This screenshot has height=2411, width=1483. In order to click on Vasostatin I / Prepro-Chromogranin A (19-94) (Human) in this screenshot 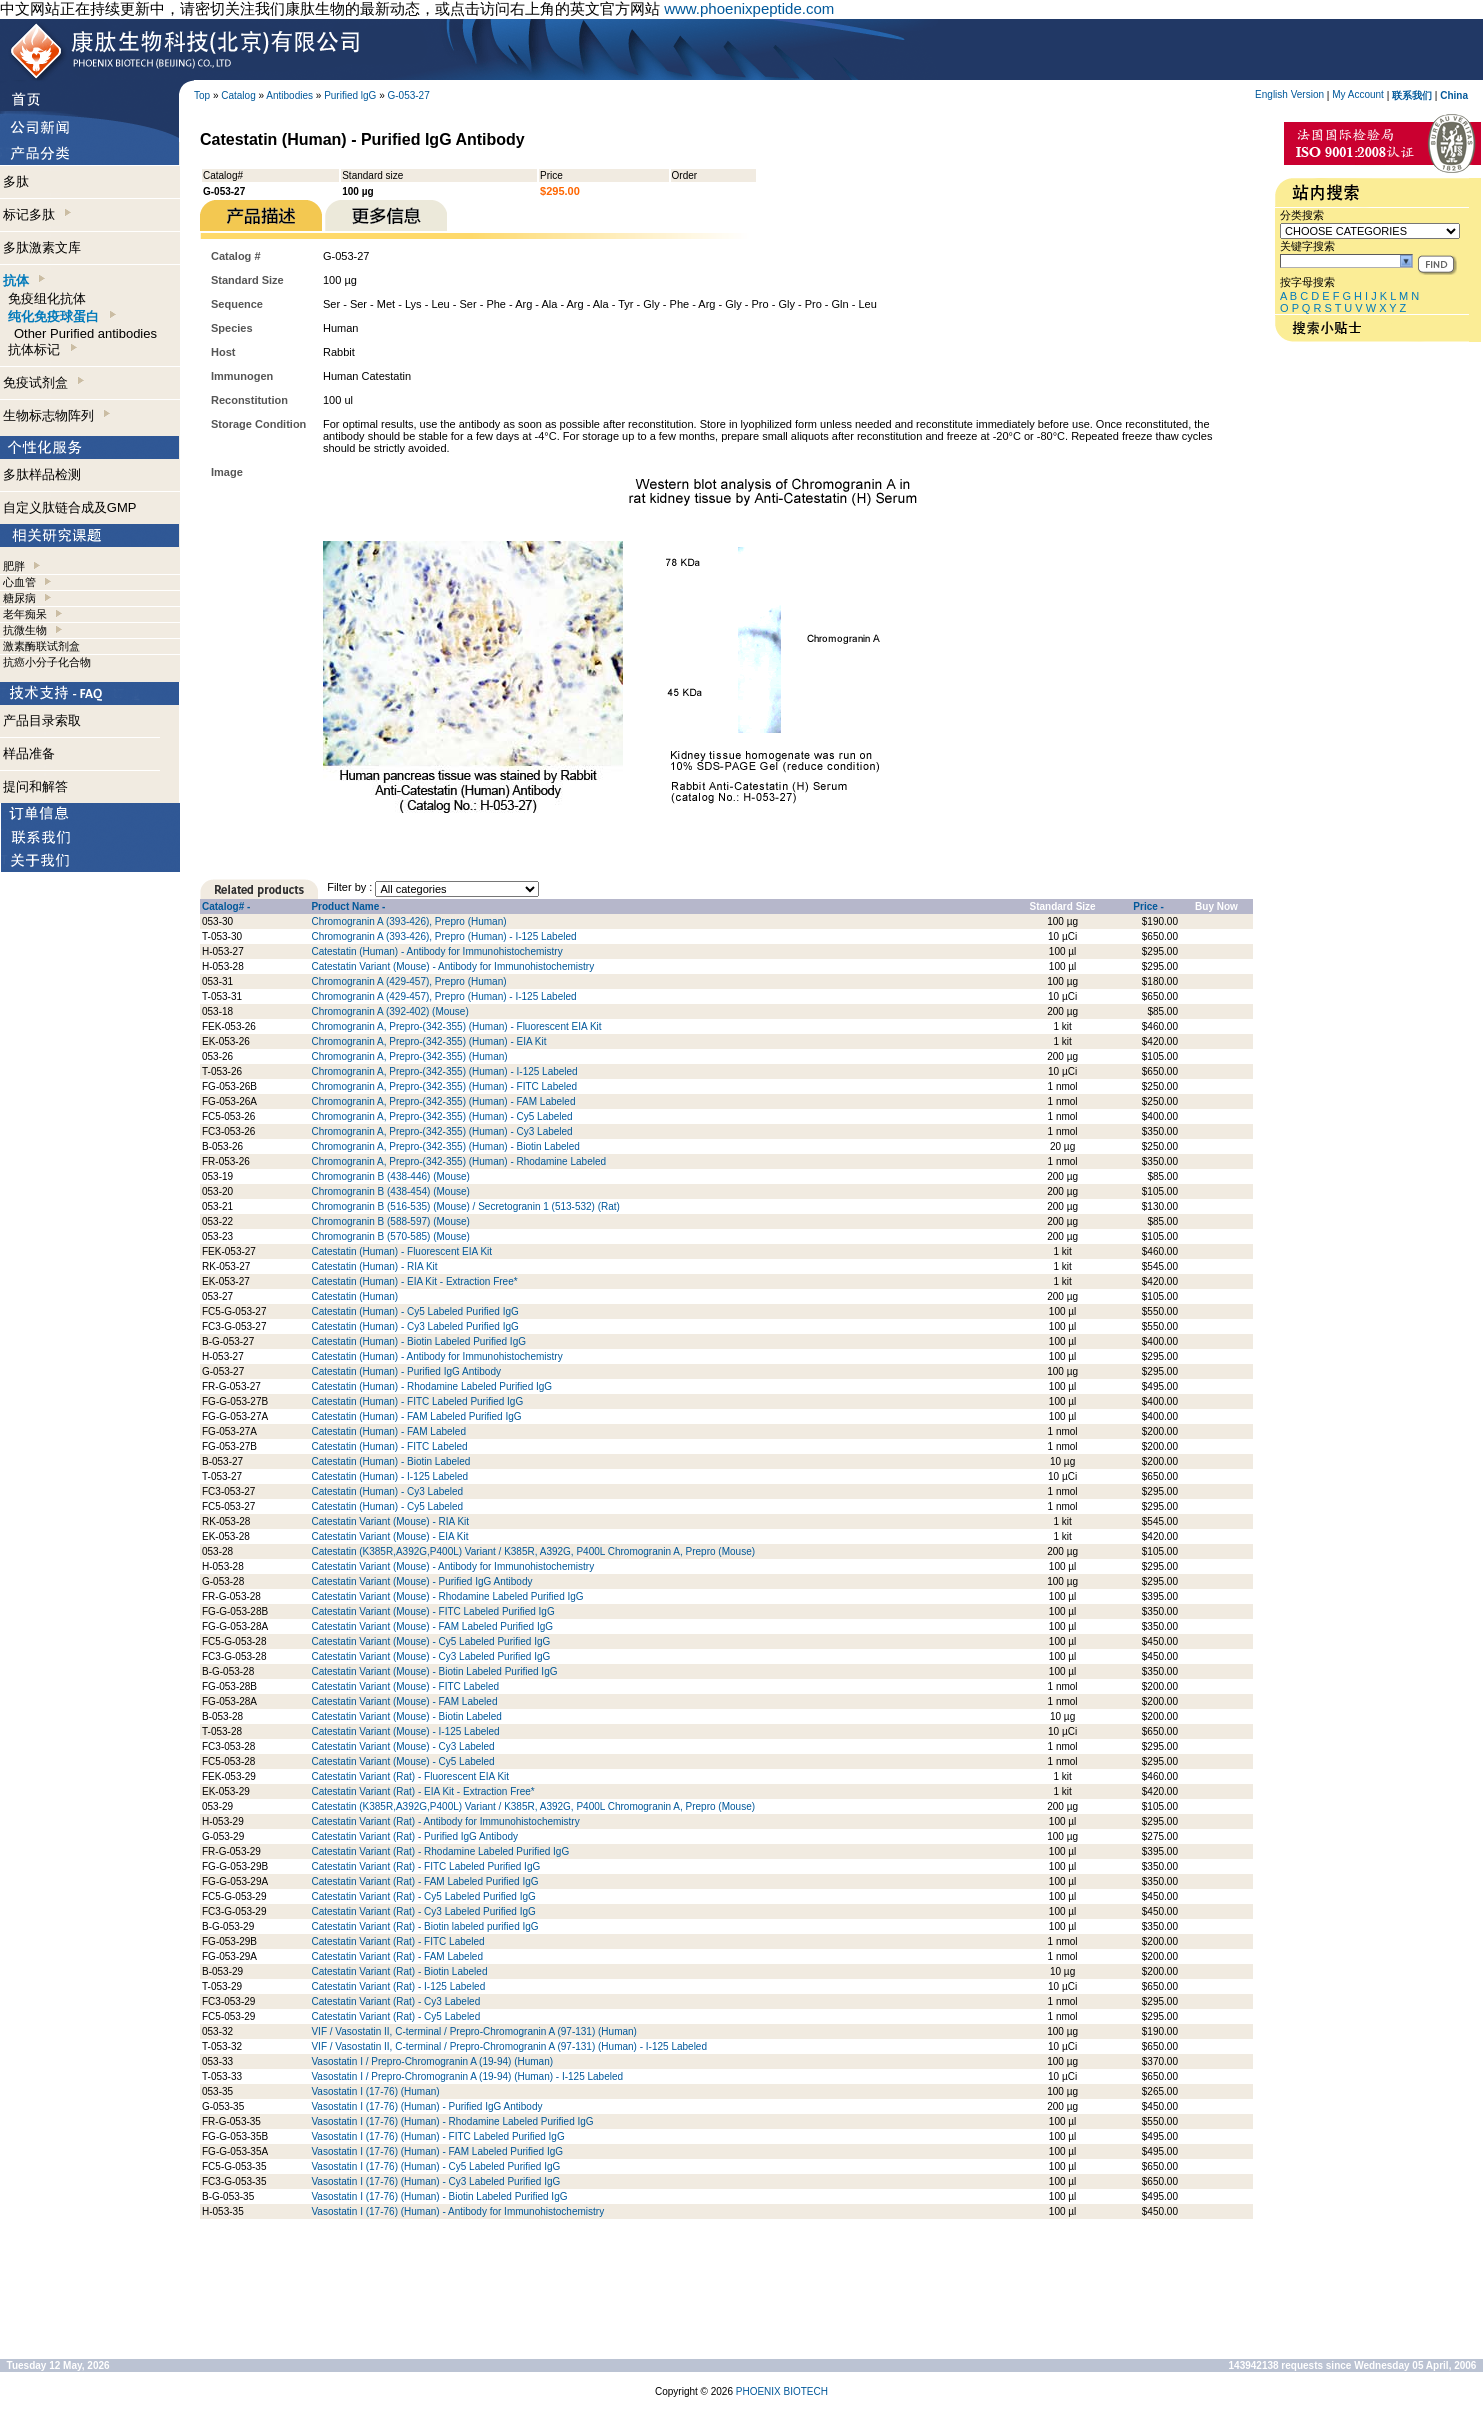, I will do `click(432, 2061)`.